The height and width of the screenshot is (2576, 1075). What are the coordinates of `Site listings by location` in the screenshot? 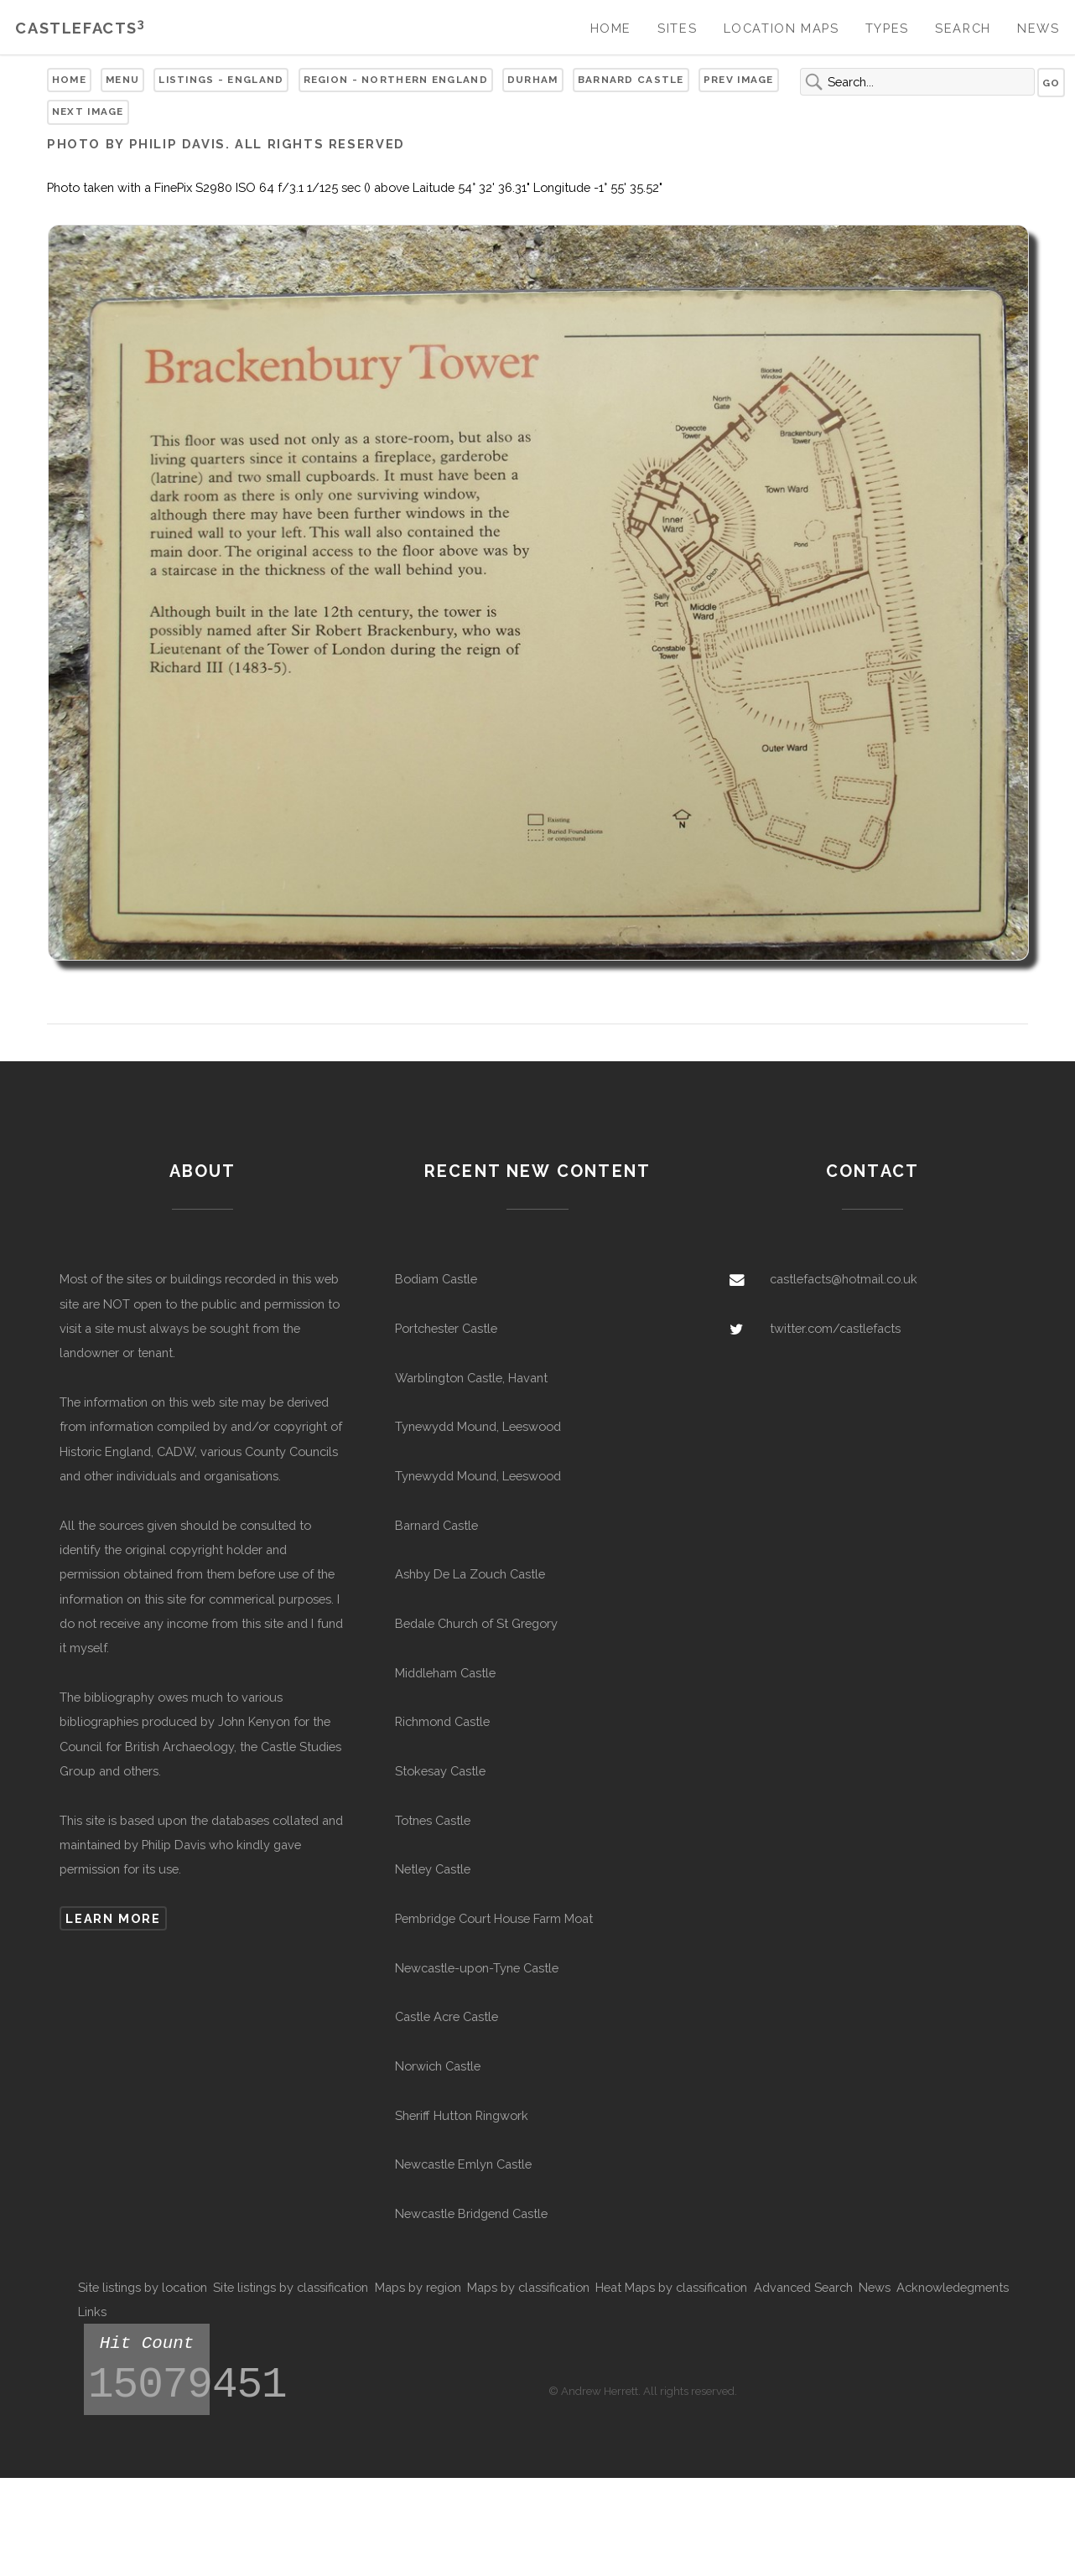 It's located at (142, 2287).